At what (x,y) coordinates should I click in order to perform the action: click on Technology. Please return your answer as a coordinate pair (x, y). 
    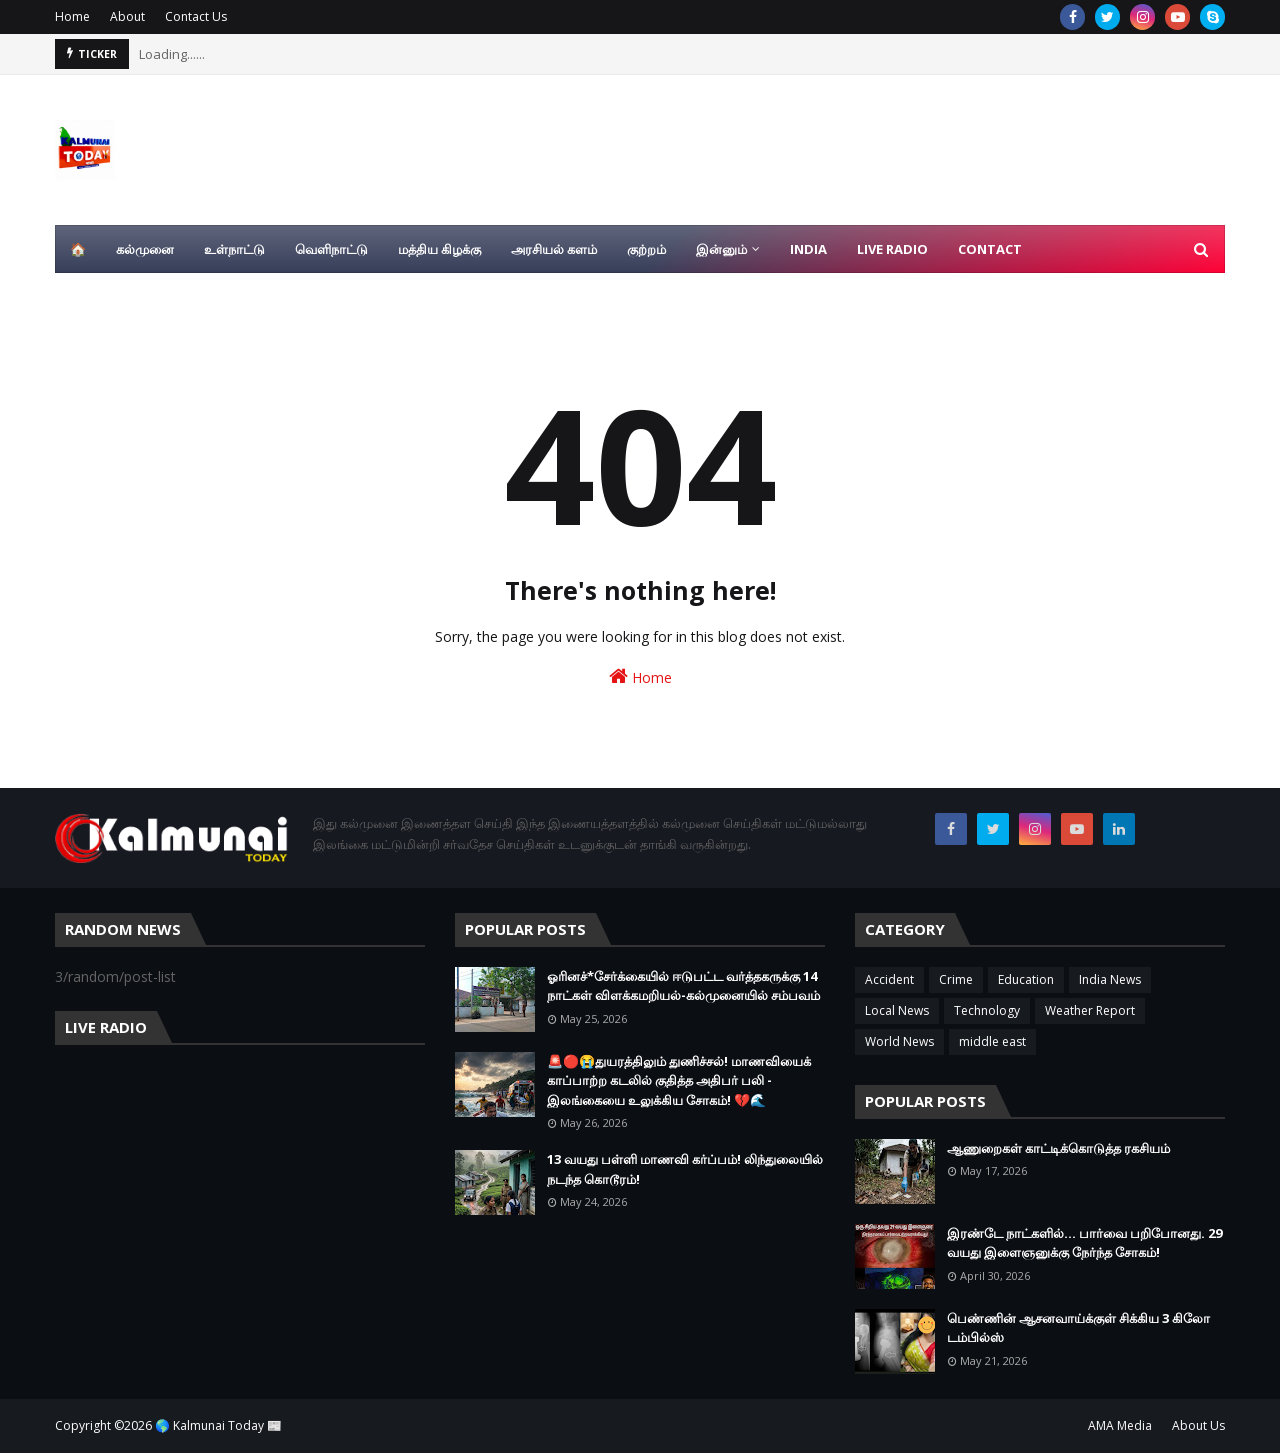
    Looking at the image, I should click on (987, 1010).